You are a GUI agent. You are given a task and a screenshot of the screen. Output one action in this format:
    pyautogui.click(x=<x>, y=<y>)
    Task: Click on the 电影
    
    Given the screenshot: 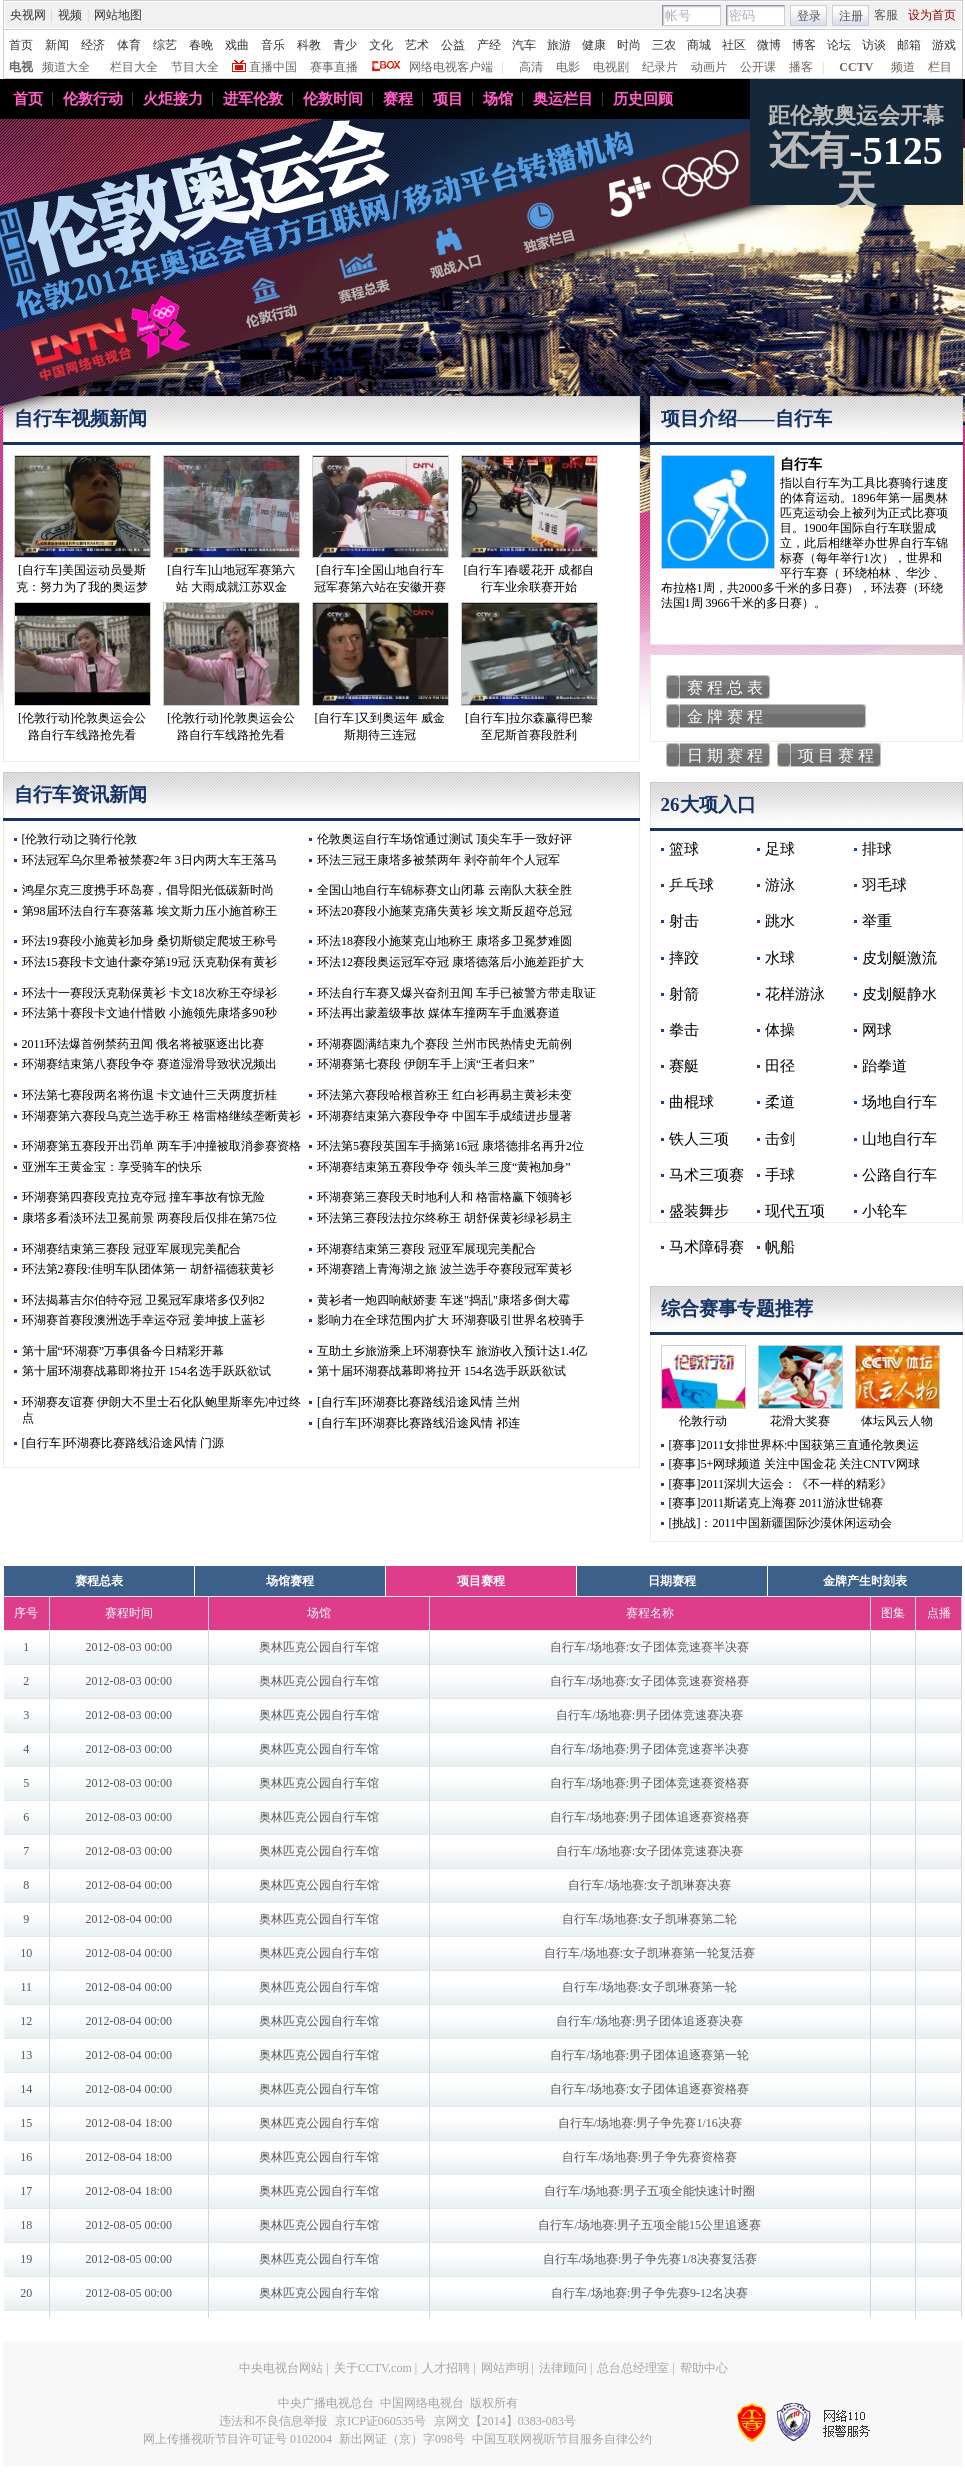 What is the action you would take?
    pyautogui.click(x=568, y=67)
    